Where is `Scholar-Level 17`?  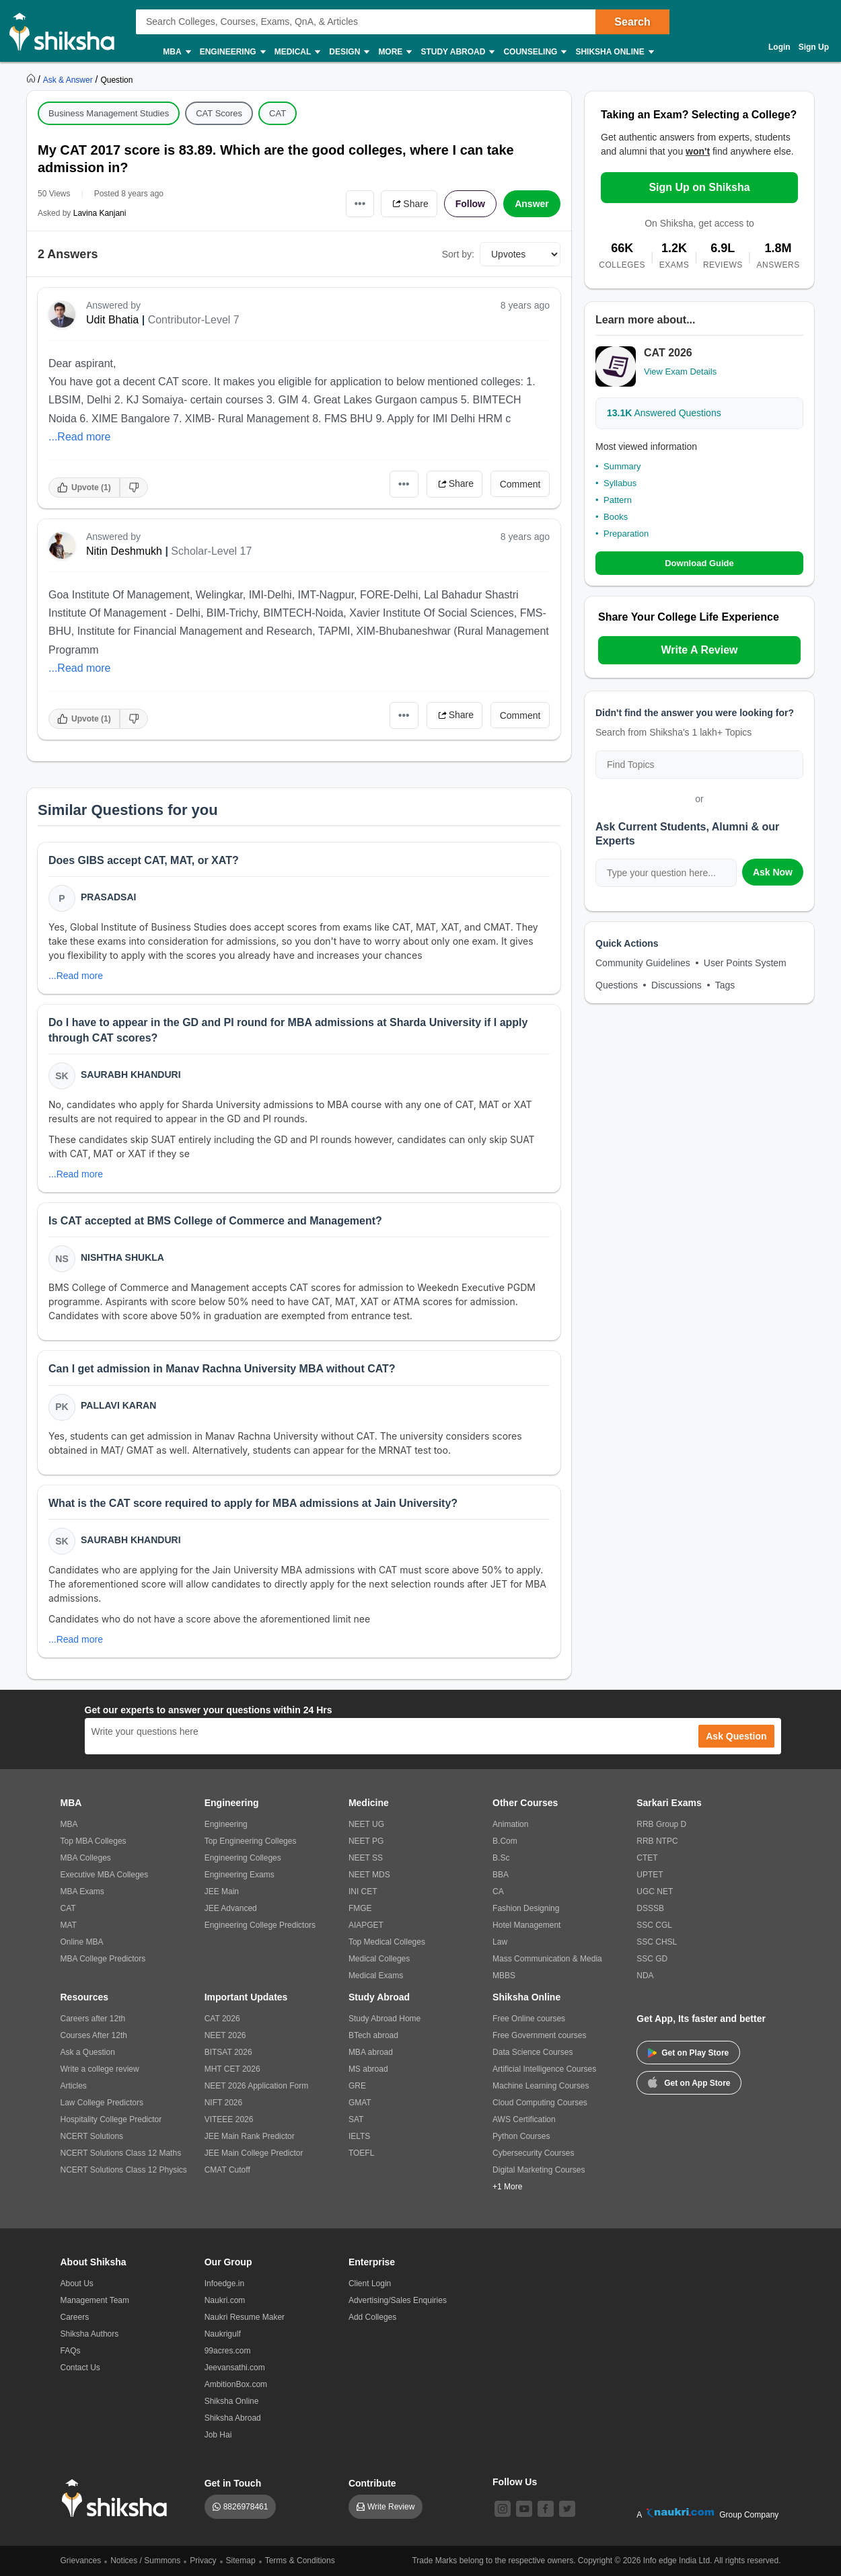
Scholar-Level 17 is located at coordinates (211, 551).